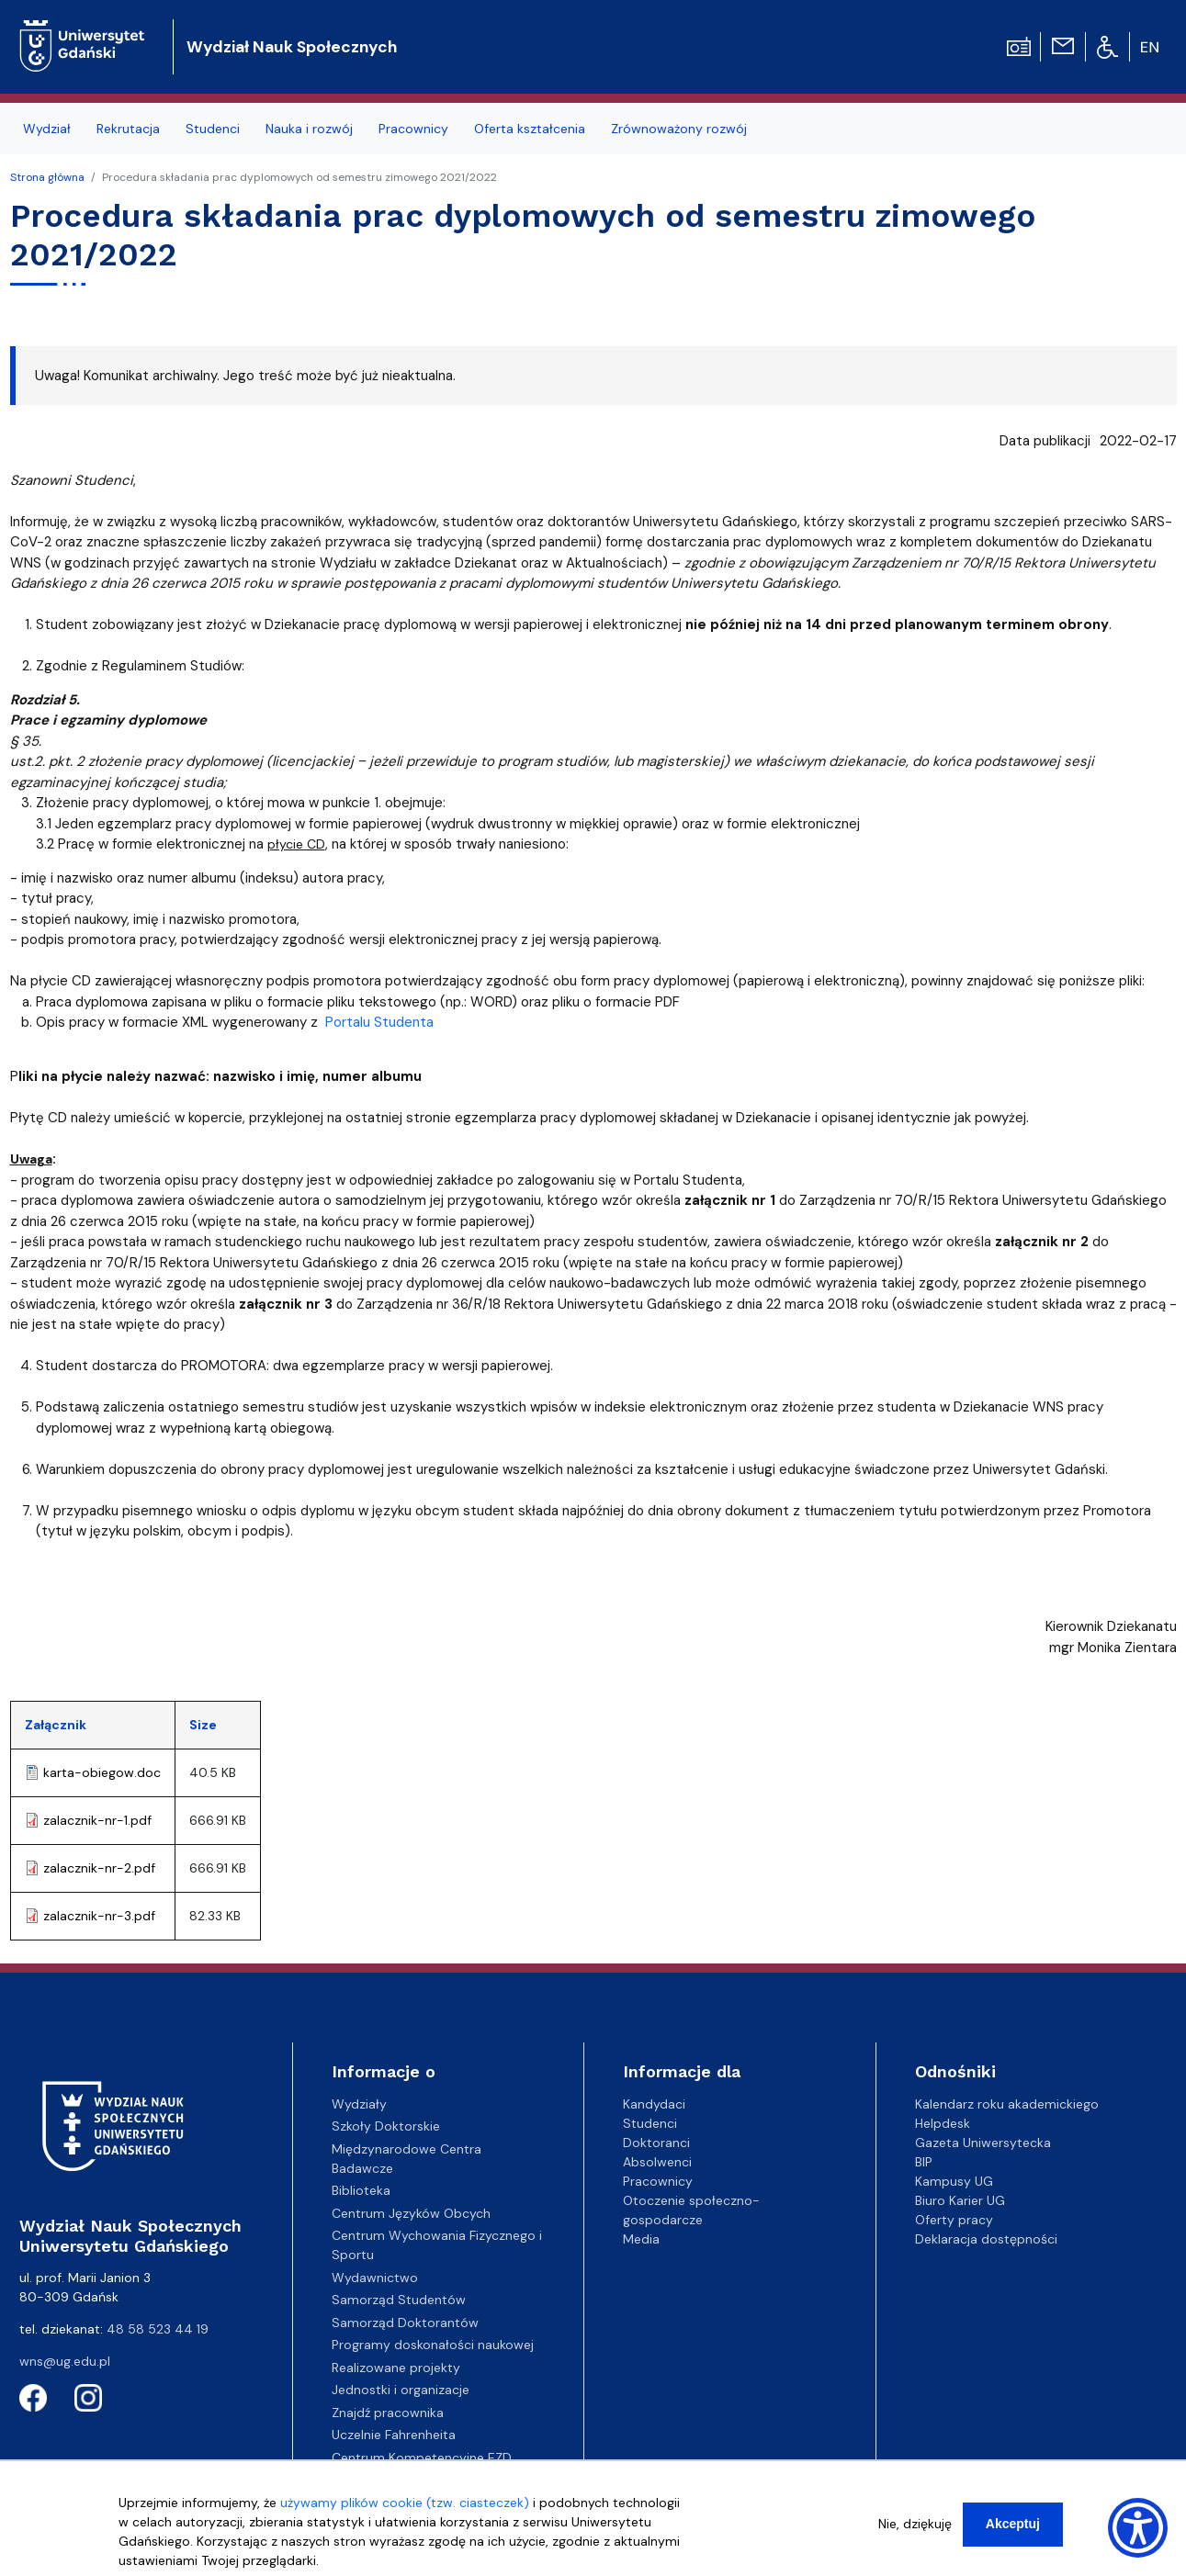 This screenshot has height=2576, width=1186. Describe the element at coordinates (986, 2239) in the screenshot. I see `Deklaracja dostępności` at that location.